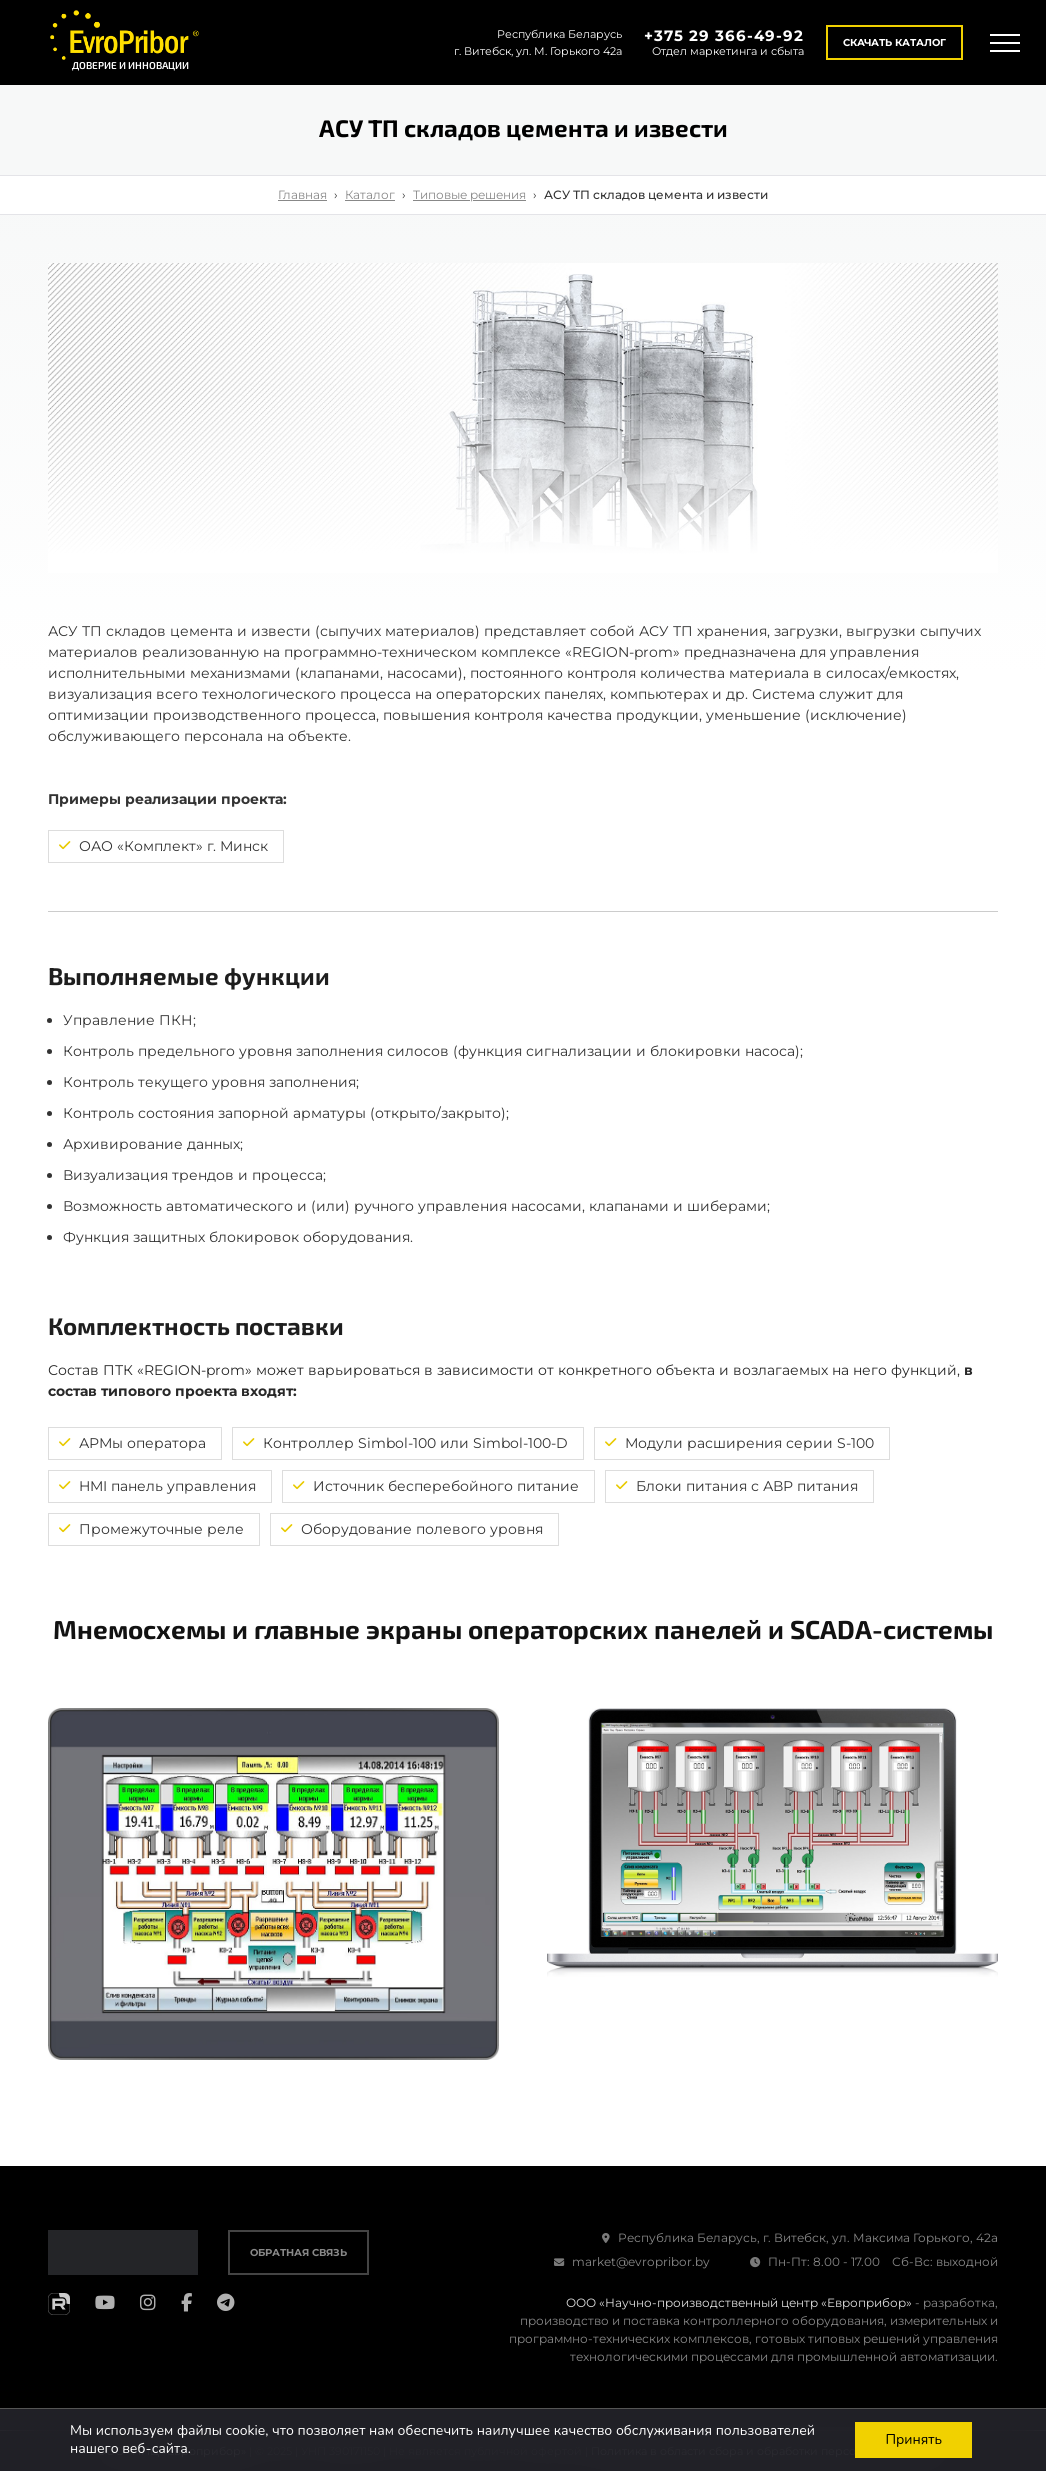 The image size is (1046, 2471). Describe the element at coordinates (469, 194) in the screenshot. I see `Типовые решения` at that location.